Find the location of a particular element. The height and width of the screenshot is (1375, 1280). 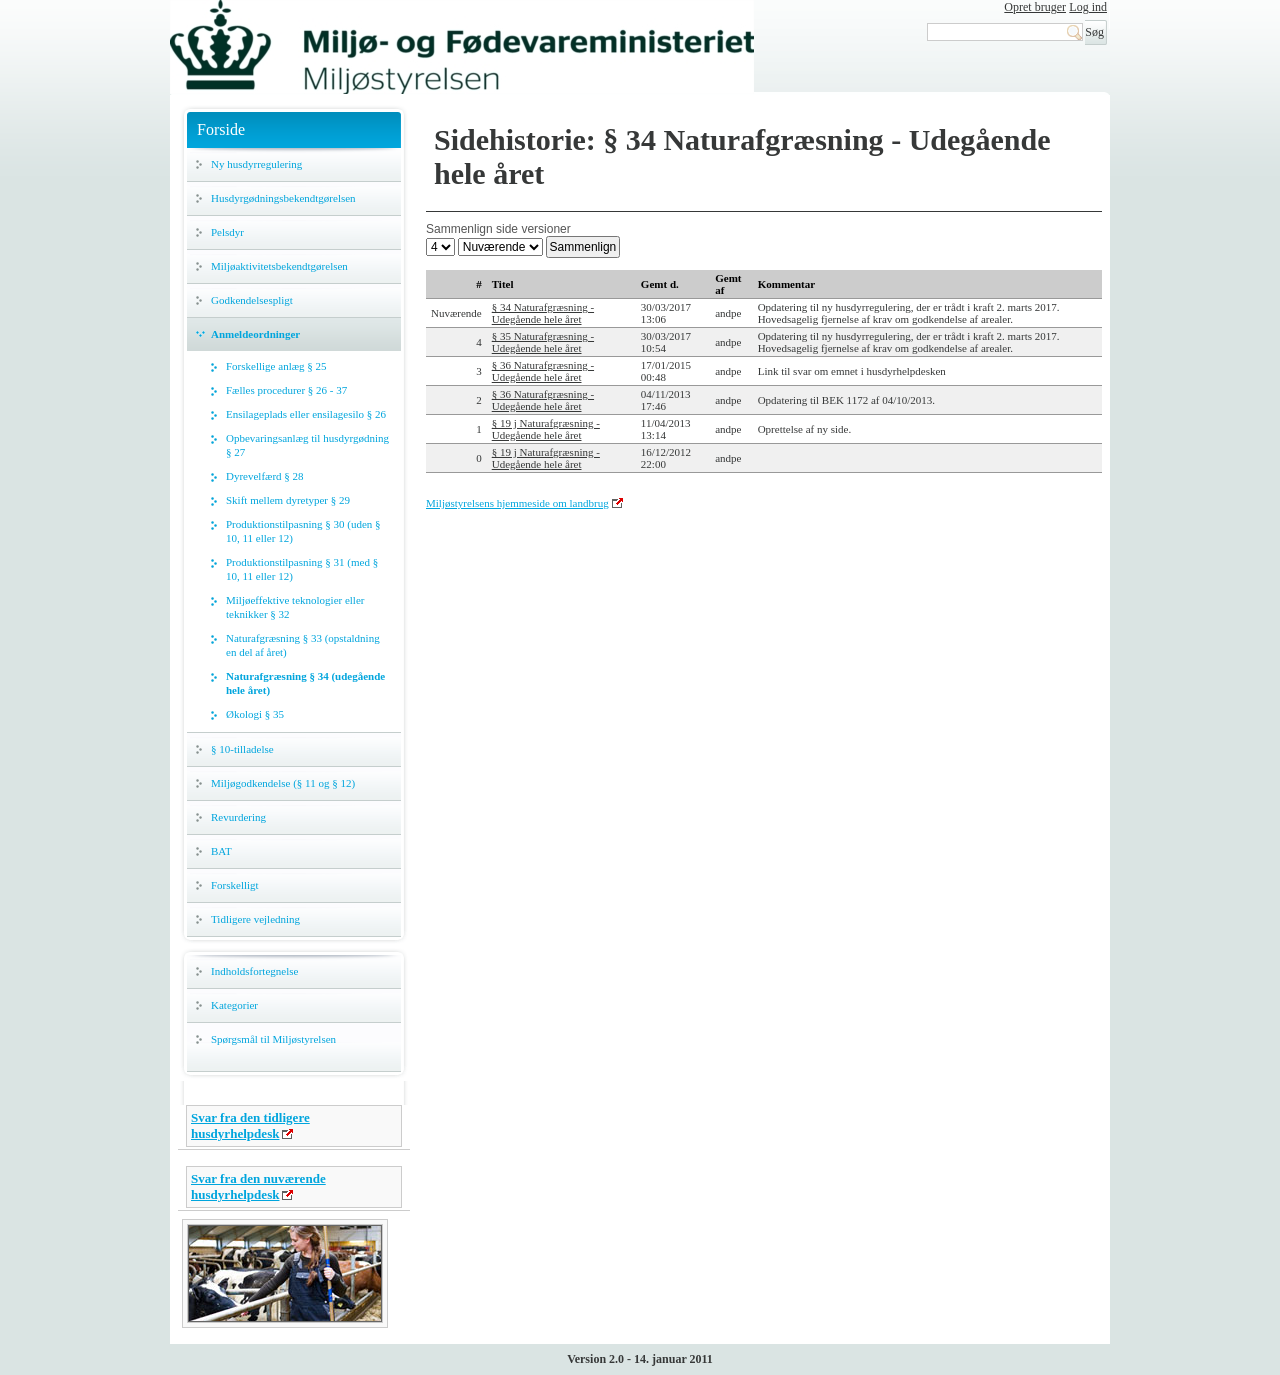

Ny husdyrregulering is located at coordinates (256, 164).